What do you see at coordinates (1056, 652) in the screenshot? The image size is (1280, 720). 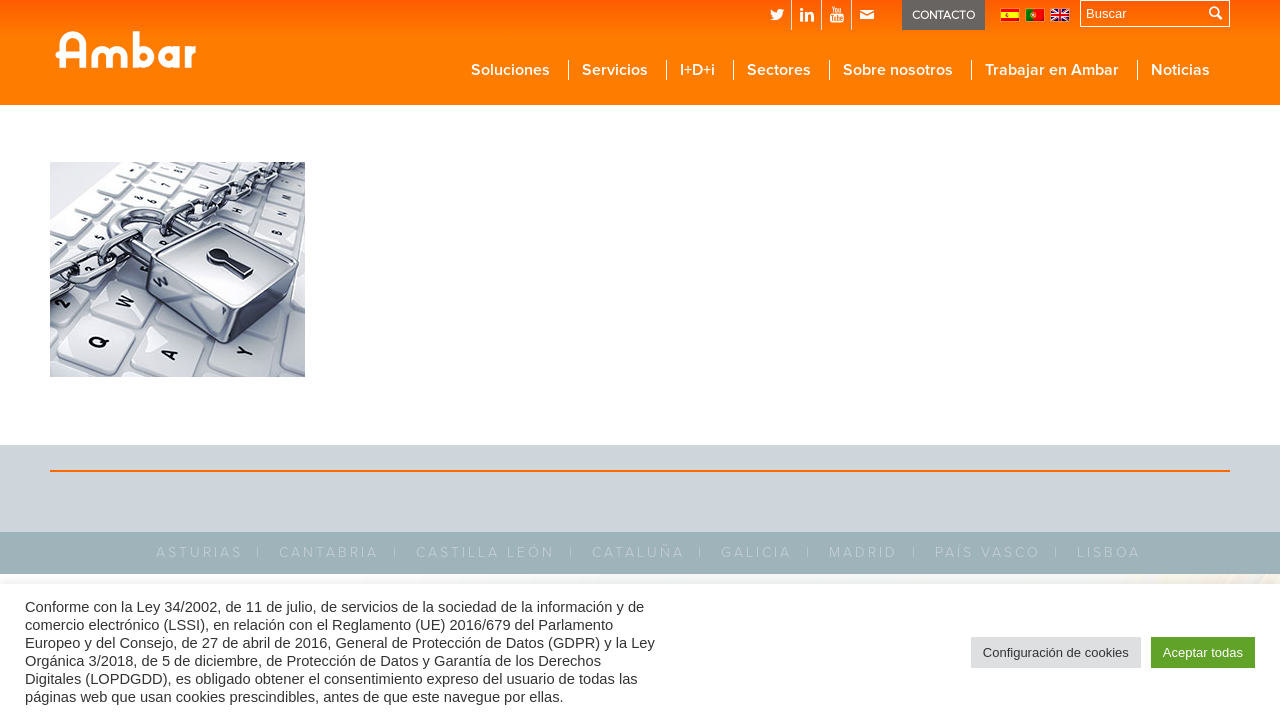 I see `Configuración de cookies [button]` at bounding box center [1056, 652].